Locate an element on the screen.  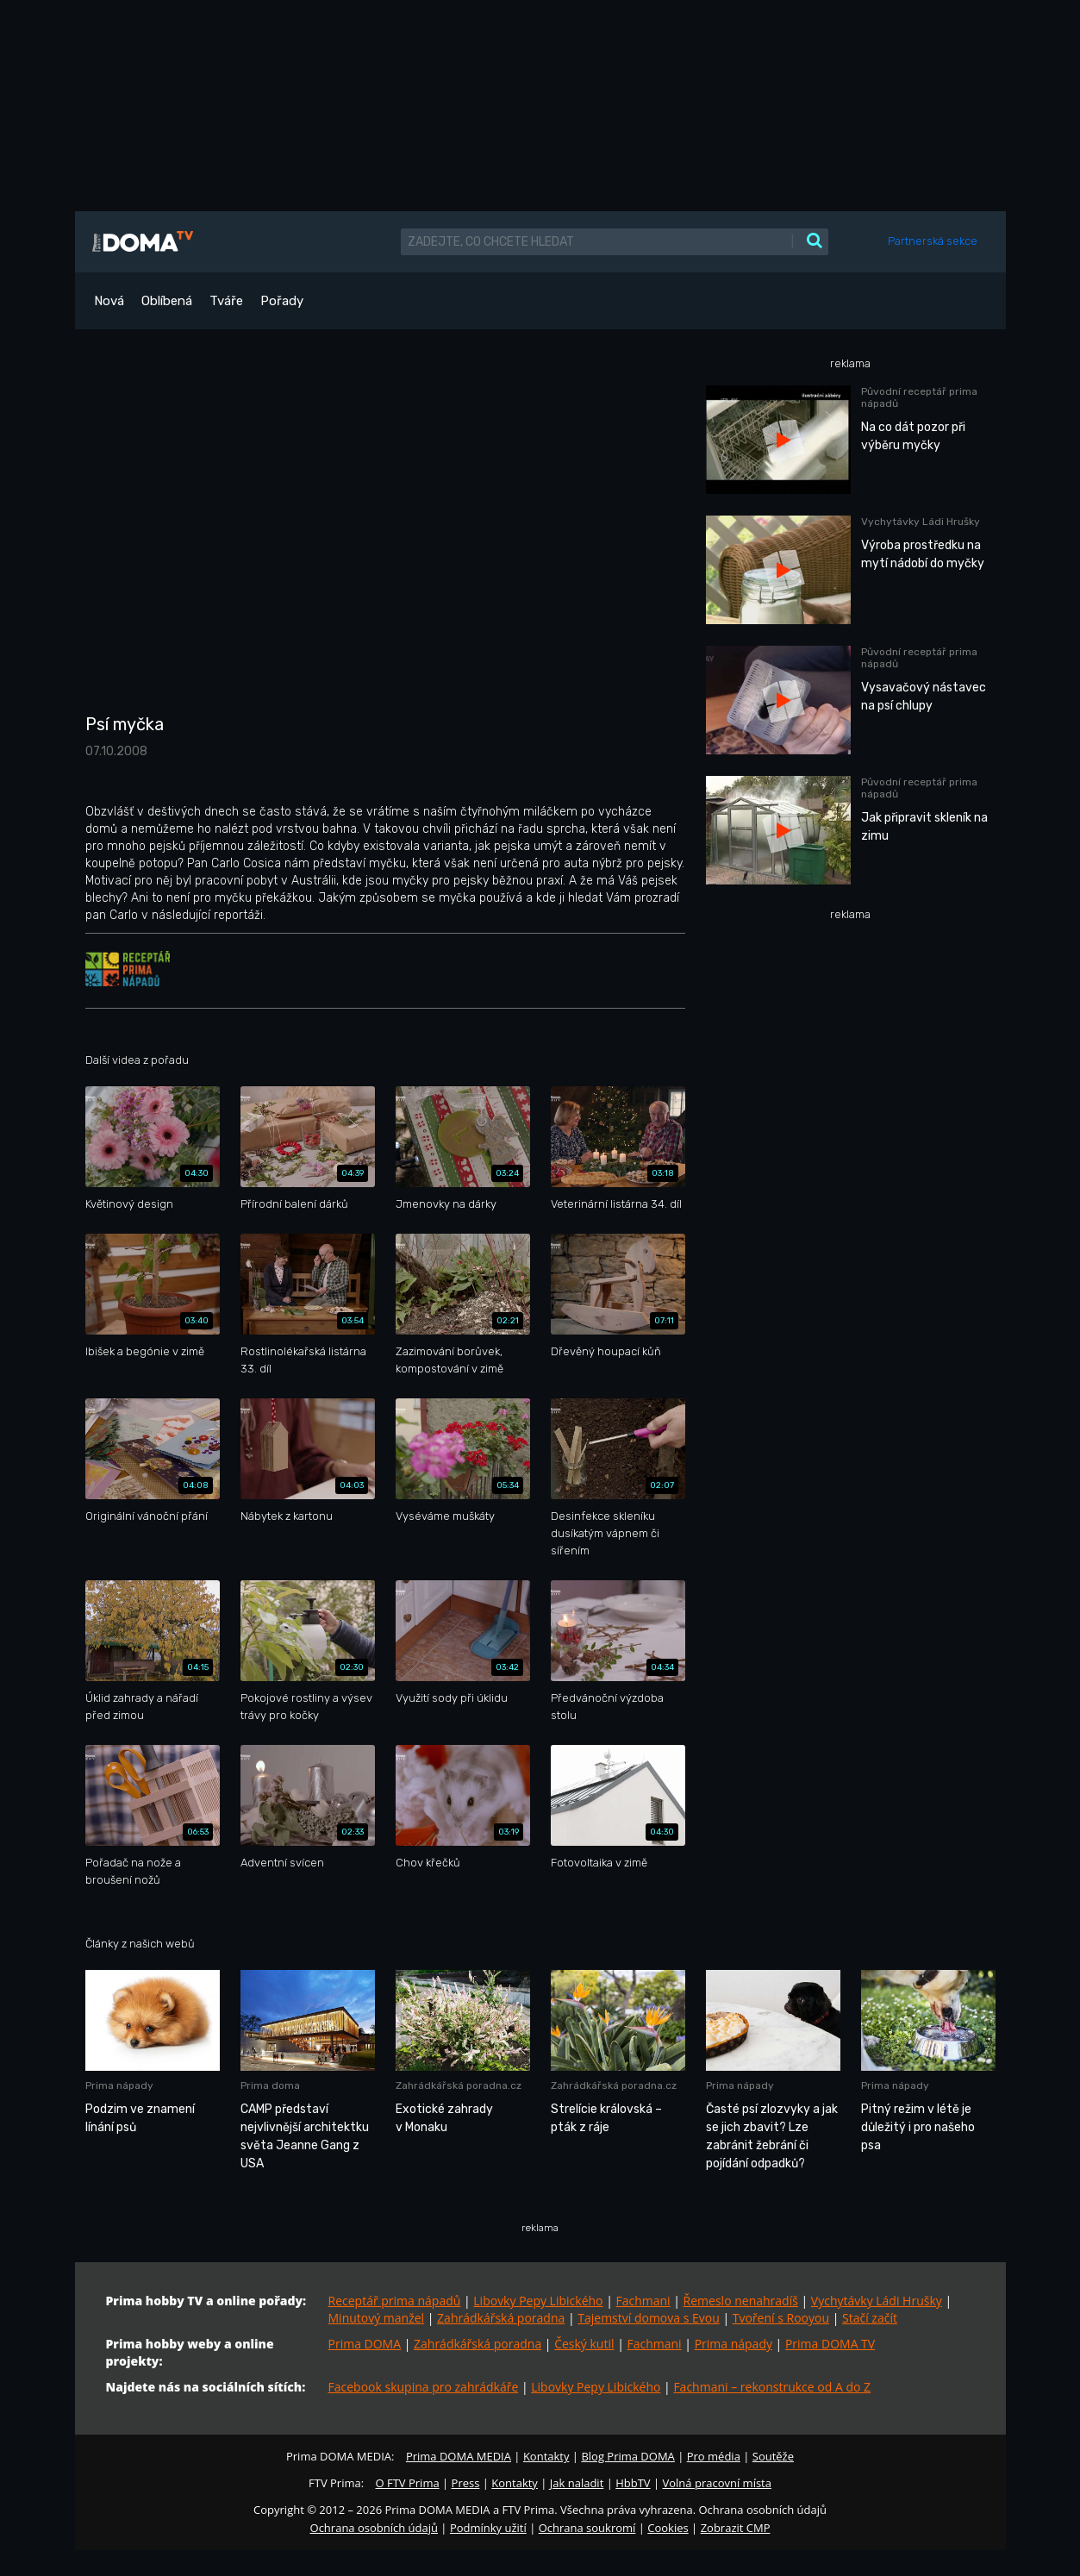
Ochrana osobních údajů is located at coordinates (374, 2527).